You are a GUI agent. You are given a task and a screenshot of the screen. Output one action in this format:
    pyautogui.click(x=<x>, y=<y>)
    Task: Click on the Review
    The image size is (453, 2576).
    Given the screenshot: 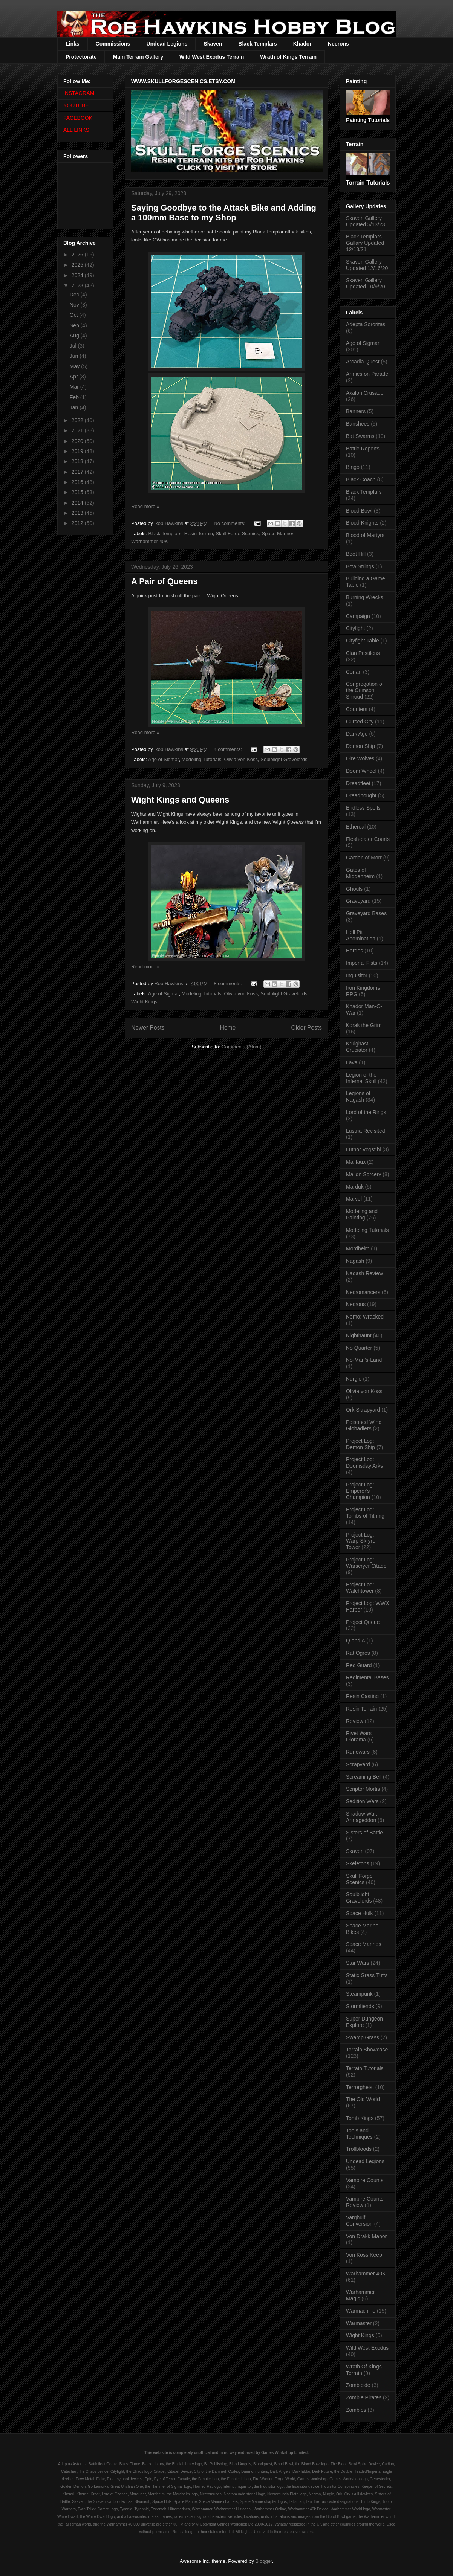 What is the action you would take?
    pyautogui.click(x=354, y=1721)
    